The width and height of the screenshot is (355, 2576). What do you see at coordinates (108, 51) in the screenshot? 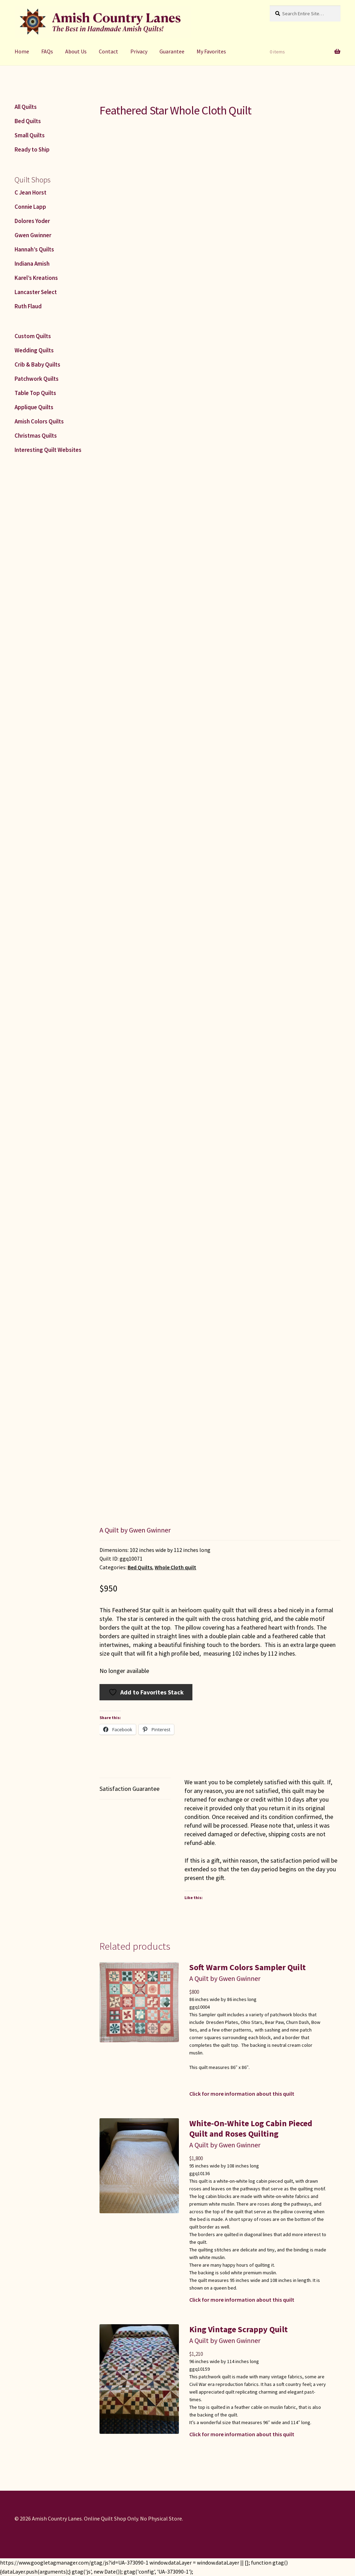
I see `Contact` at bounding box center [108, 51].